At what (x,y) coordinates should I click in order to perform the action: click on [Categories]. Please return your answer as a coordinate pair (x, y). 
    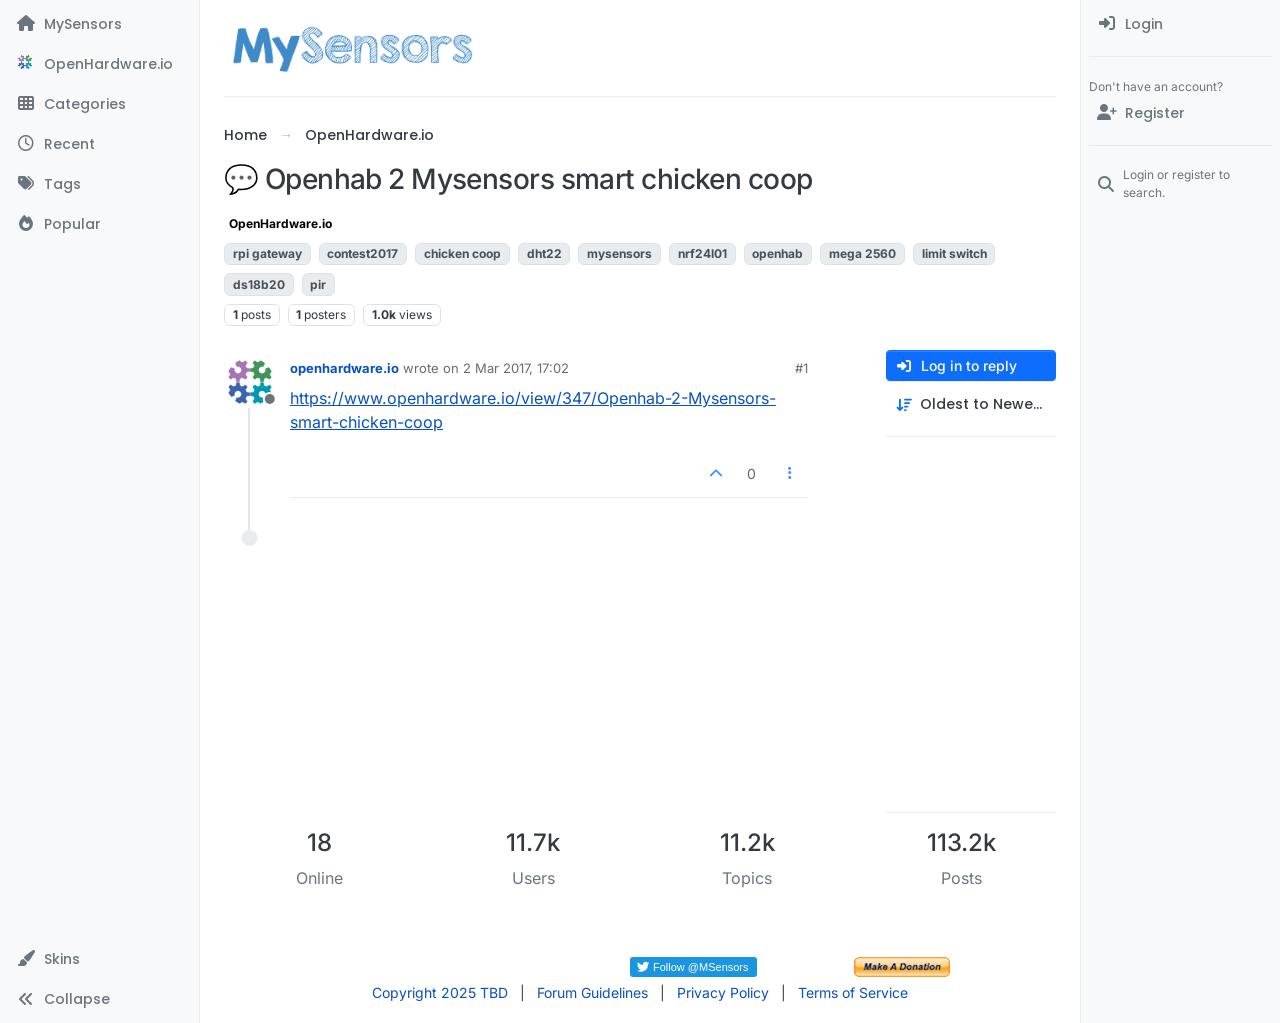
    Looking at the image, I should click on (99, 104).